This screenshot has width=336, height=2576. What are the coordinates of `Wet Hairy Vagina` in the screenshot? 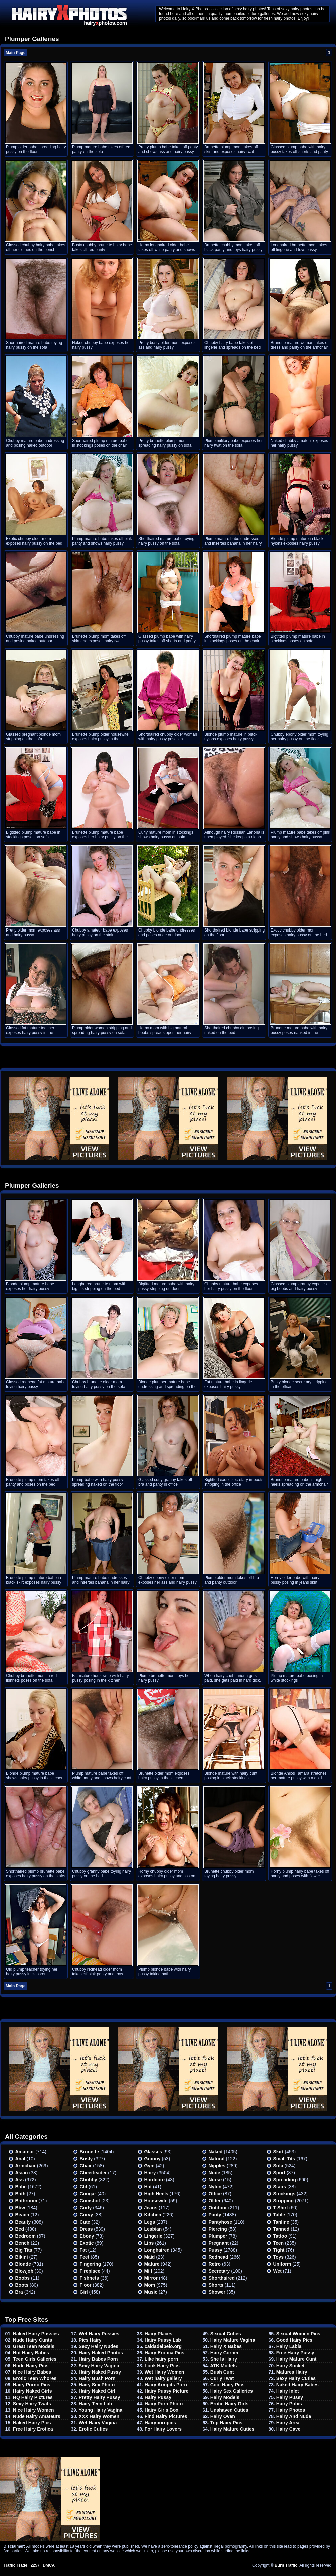 It's located at (98, 2422).